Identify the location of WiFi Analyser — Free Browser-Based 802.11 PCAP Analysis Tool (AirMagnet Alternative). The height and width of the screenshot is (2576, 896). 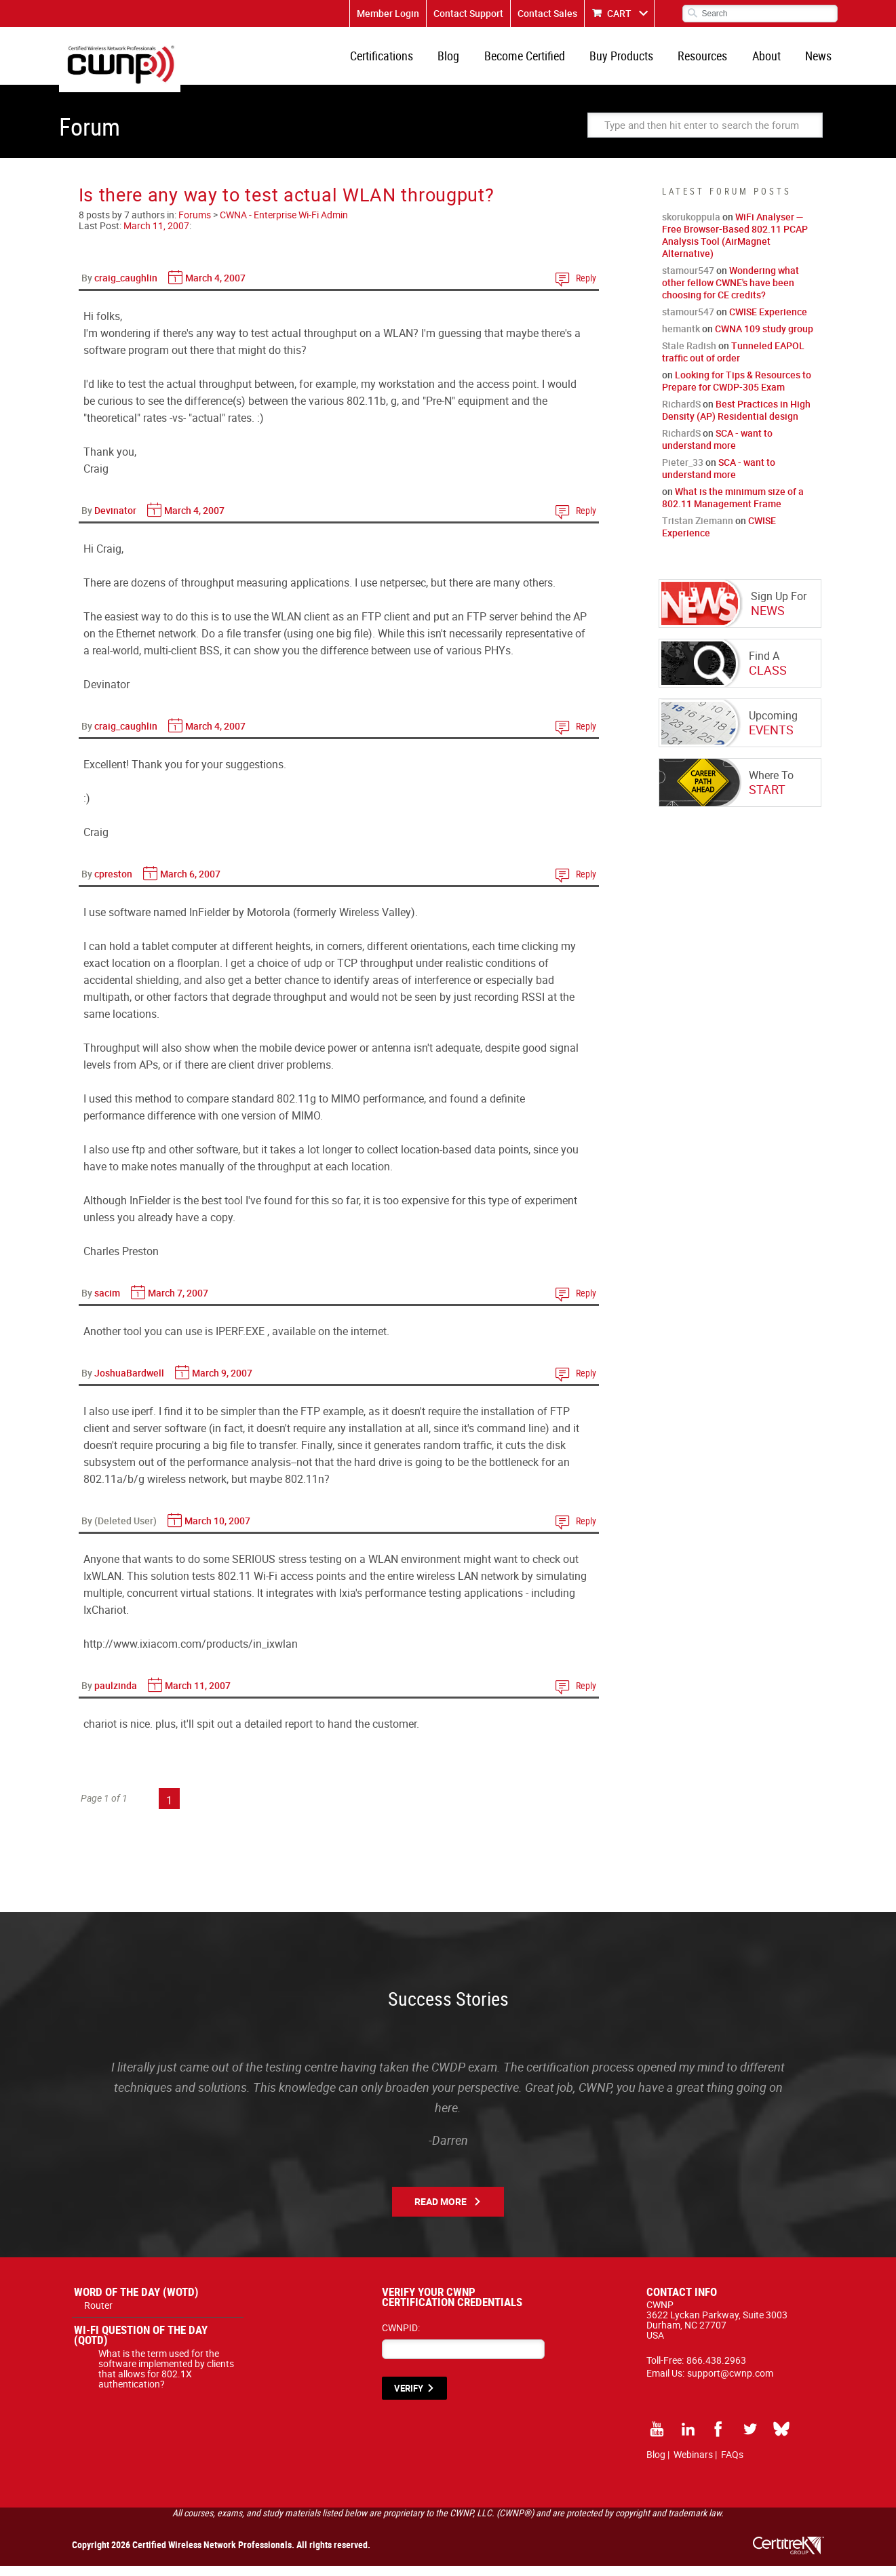
(735, 245).